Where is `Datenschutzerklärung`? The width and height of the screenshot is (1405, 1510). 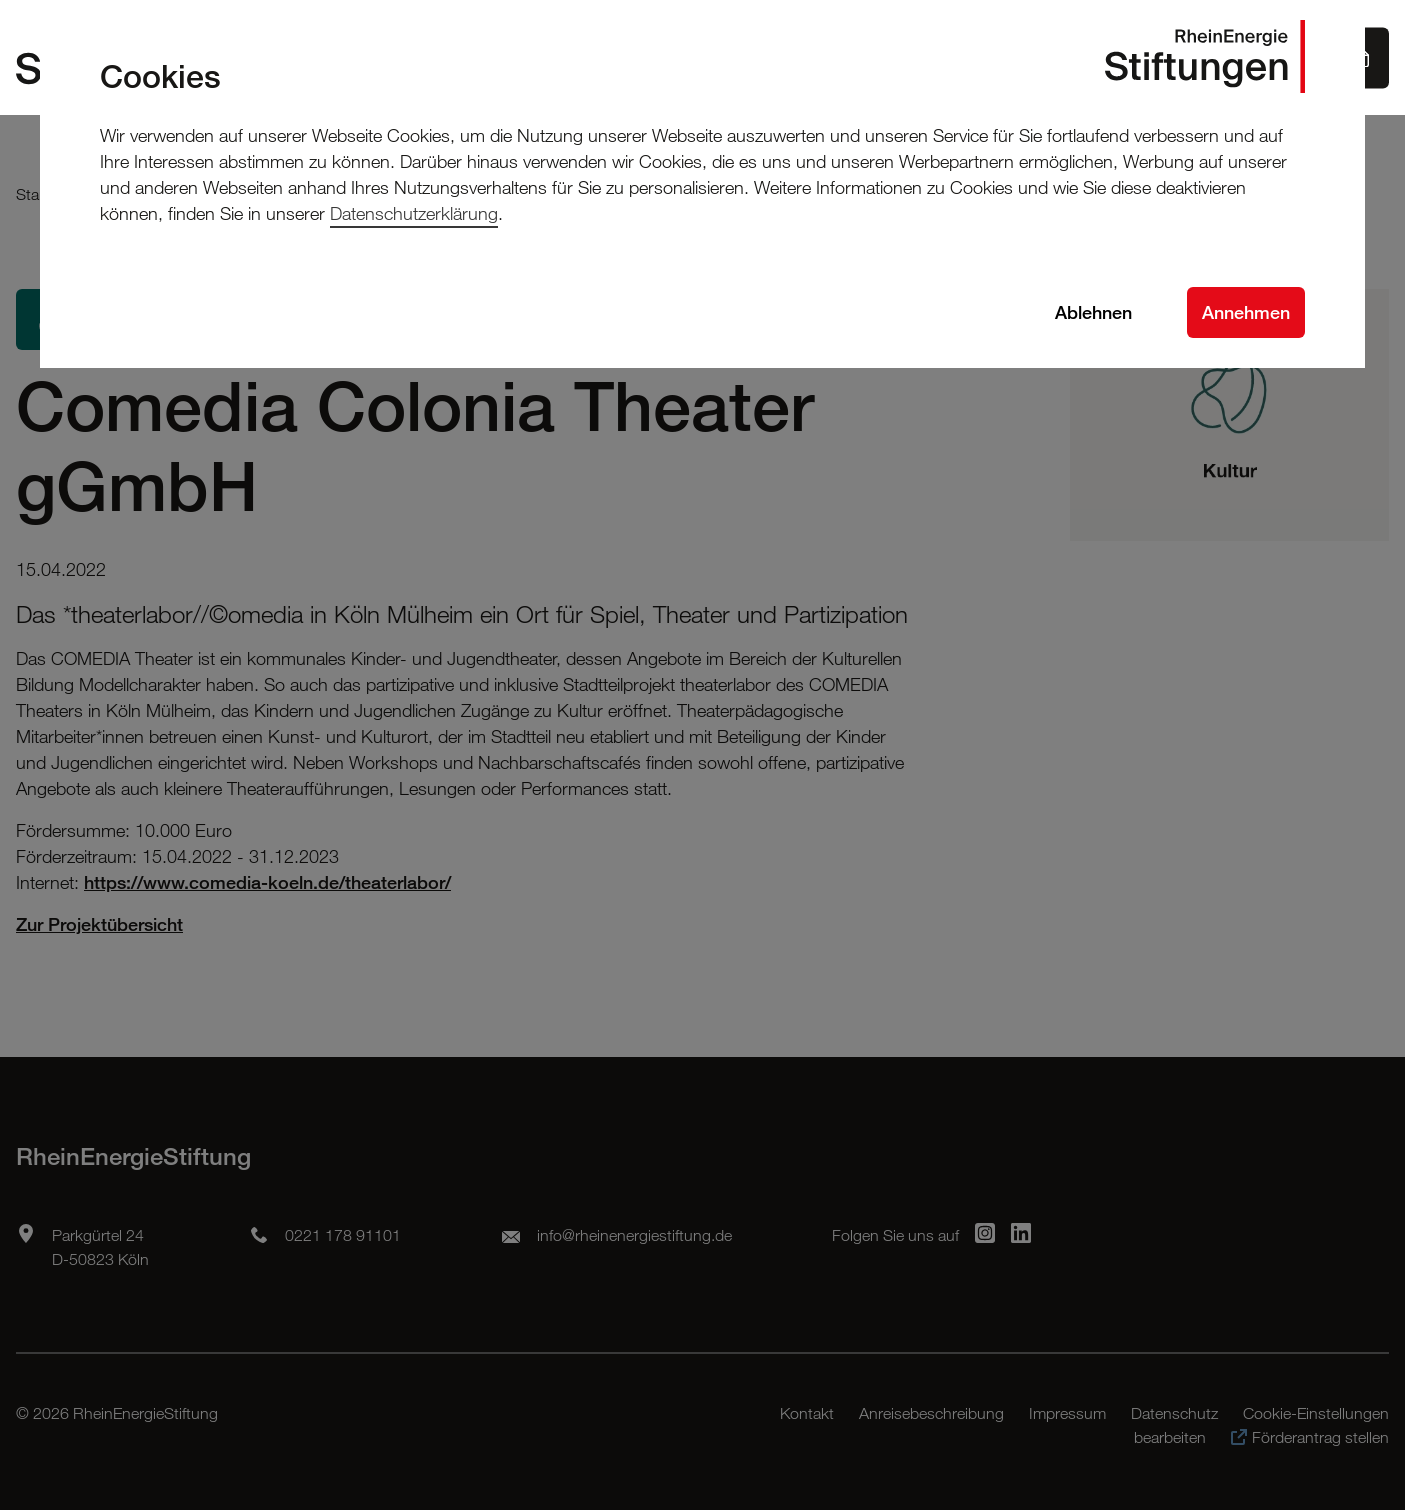 Datenschutzerklärung is located at coordinates (414, 213).